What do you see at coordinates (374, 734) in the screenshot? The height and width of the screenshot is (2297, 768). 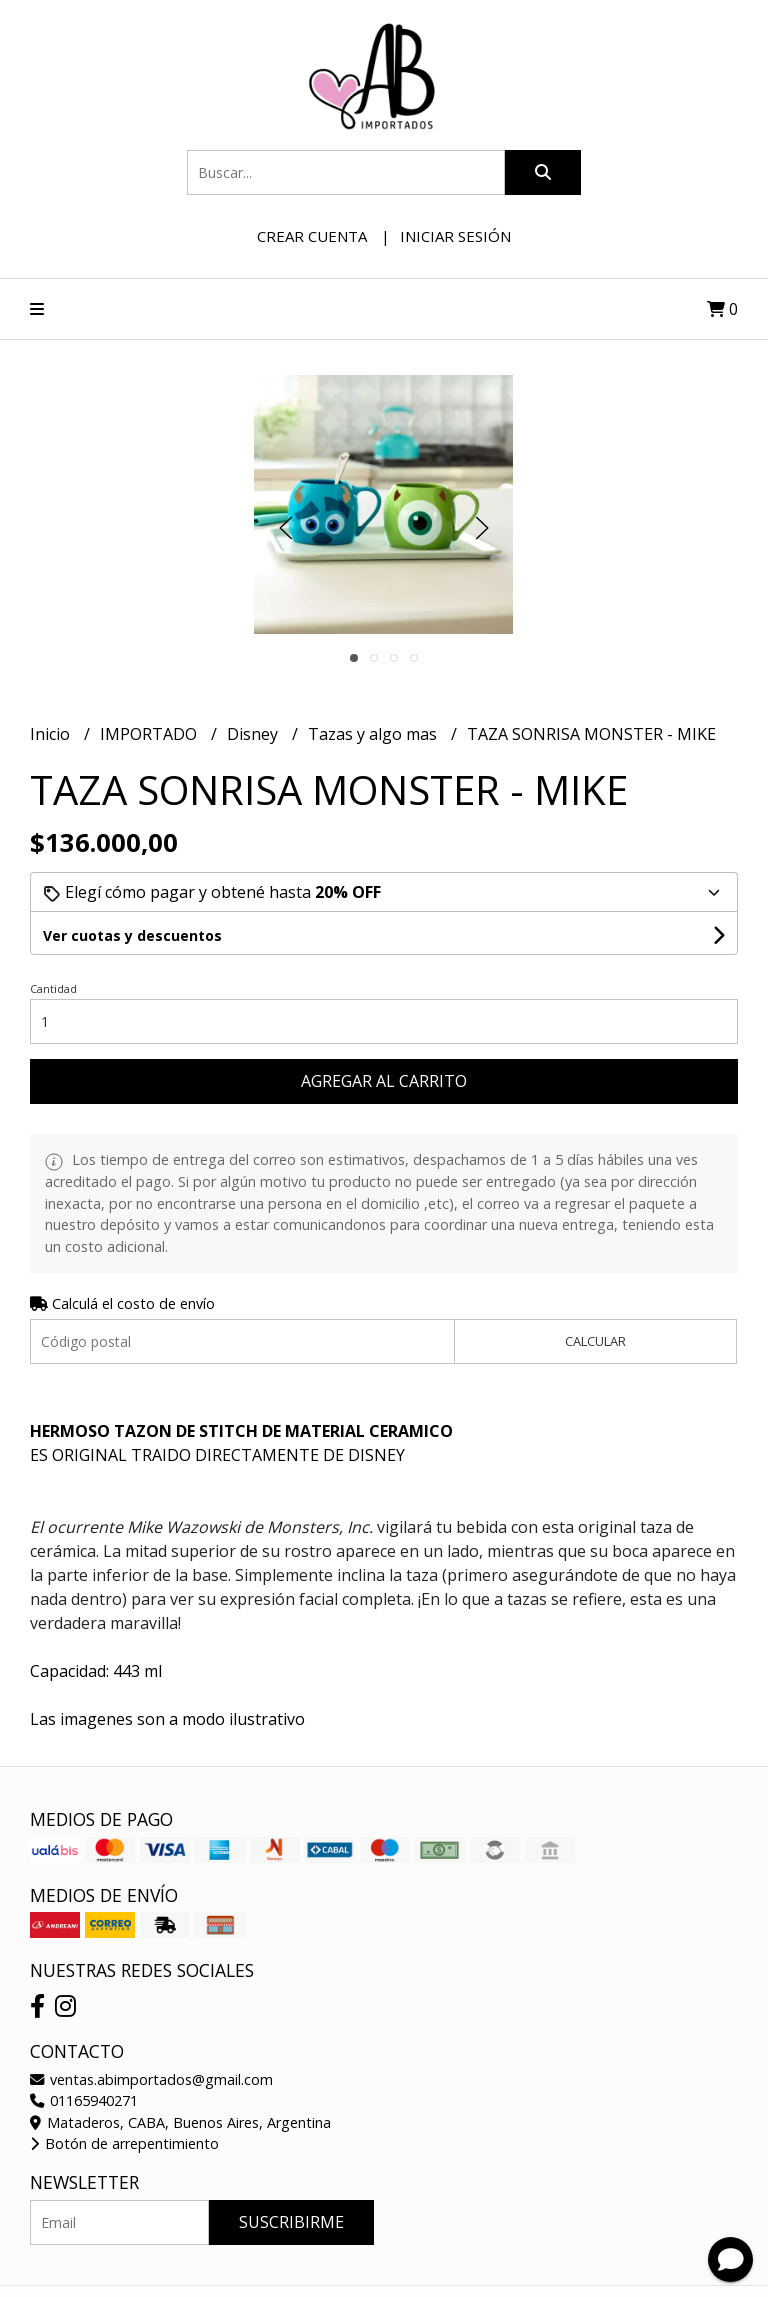 I see `Tazas y algo mas` at bounding box center [374, 734].